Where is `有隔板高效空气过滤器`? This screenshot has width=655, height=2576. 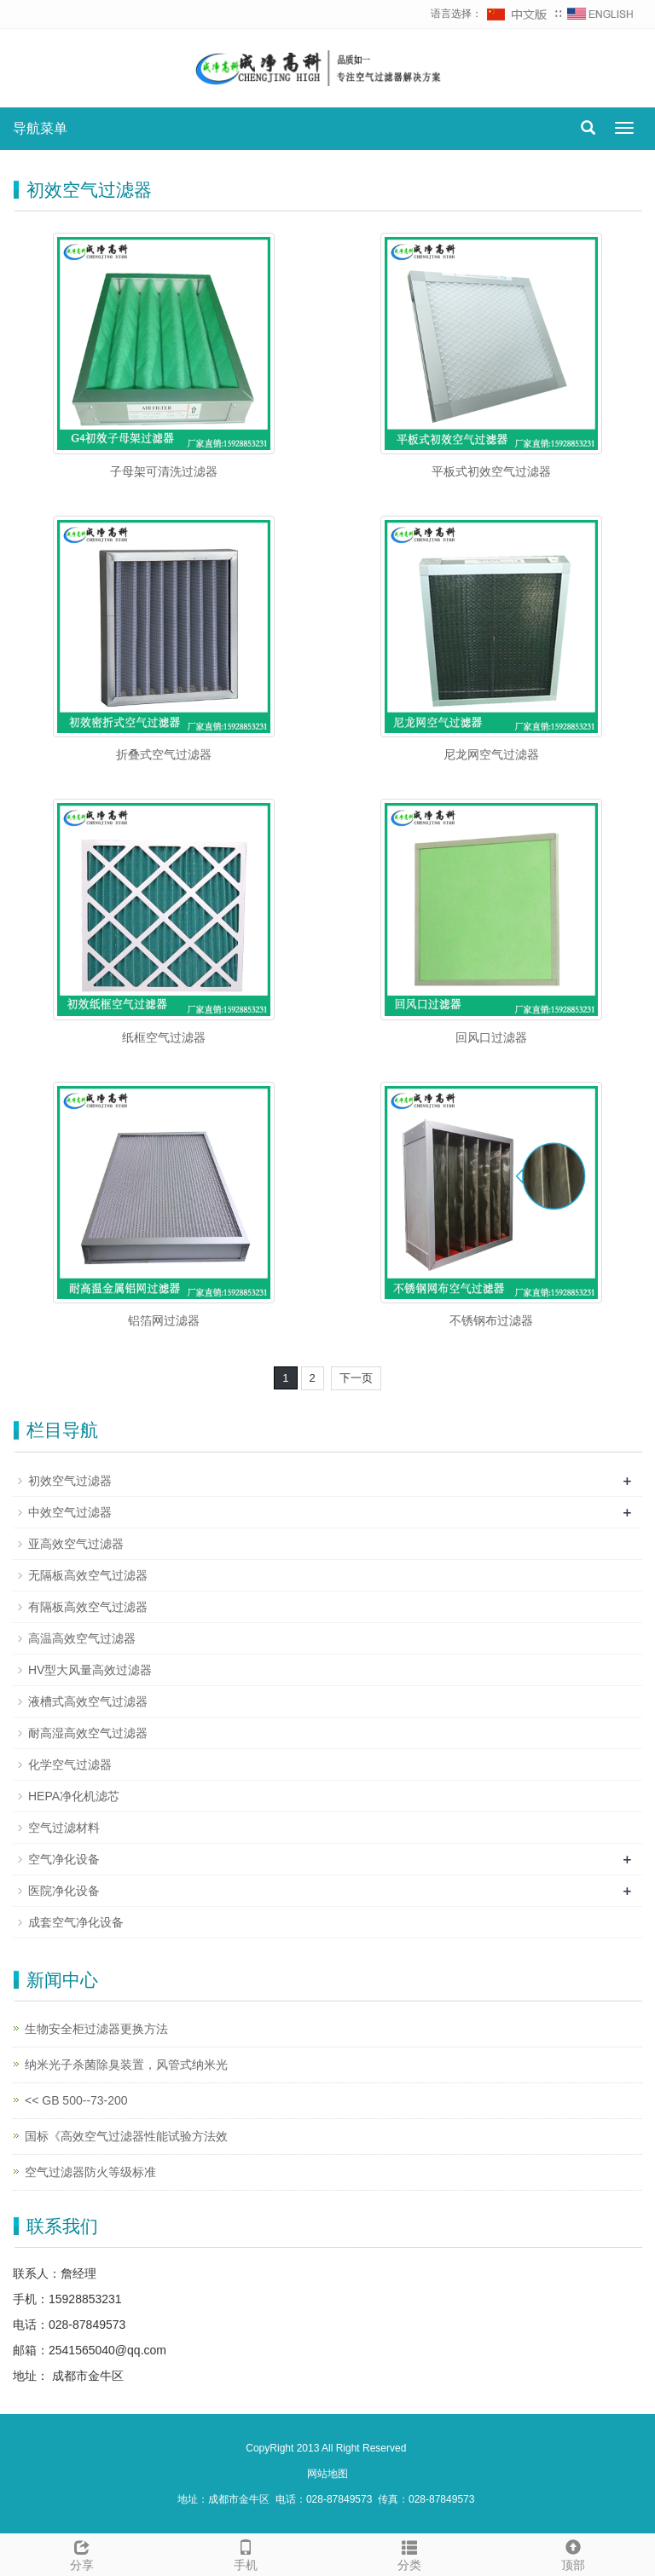
有隔板高效空气过滤器 is located at coordinates (88, 1607).